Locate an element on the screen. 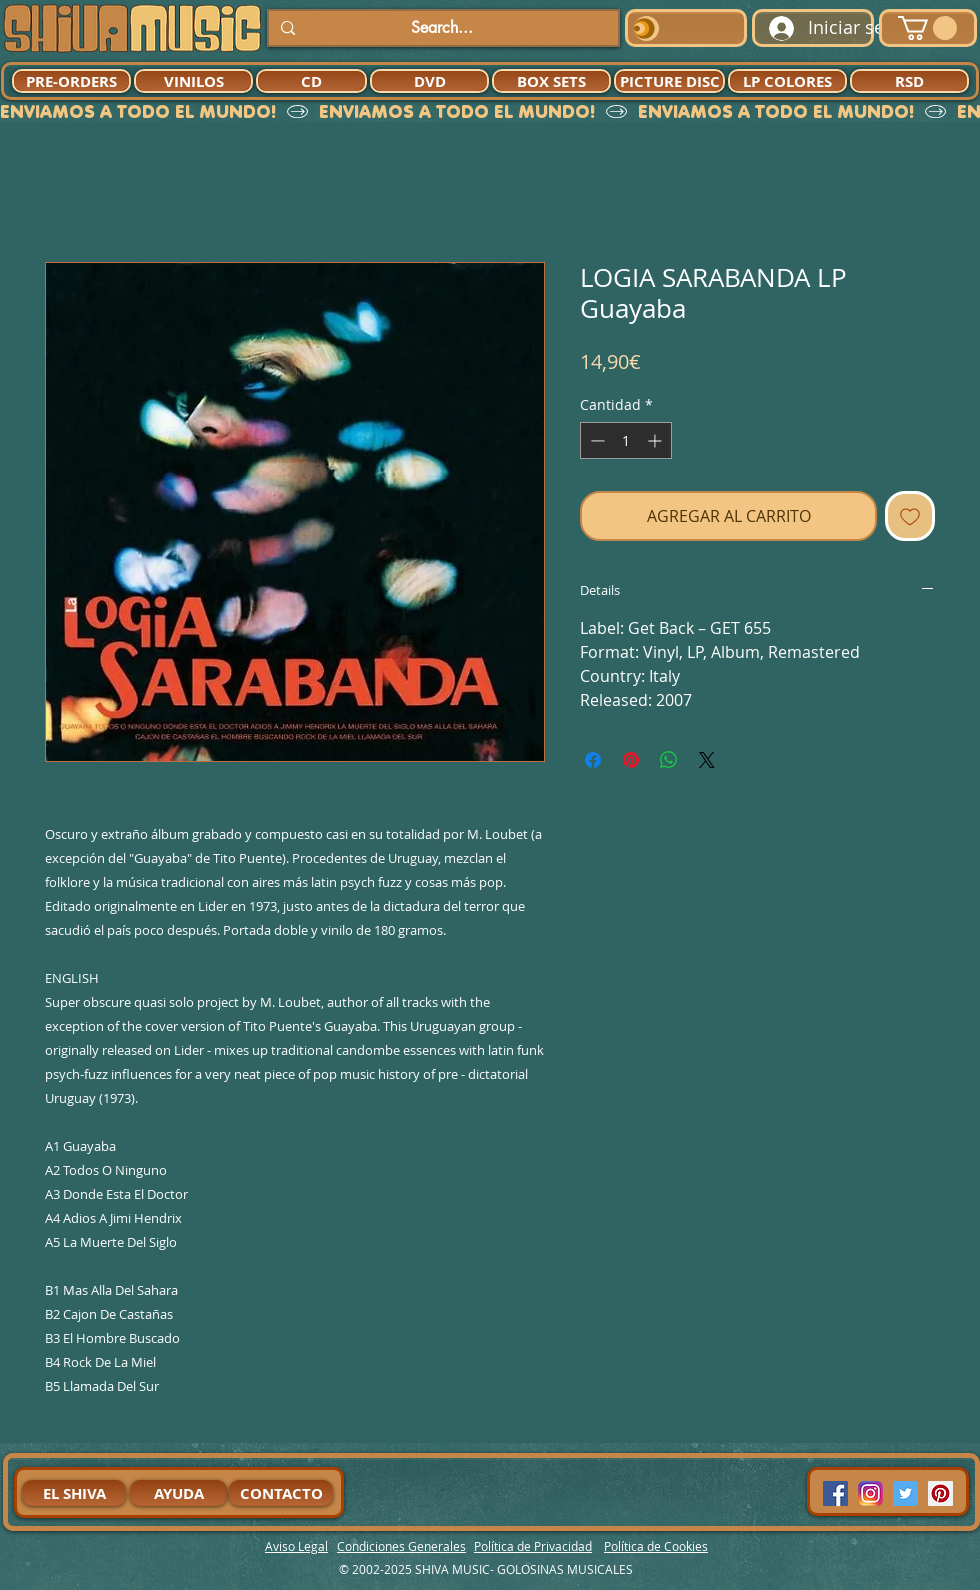 The image size is (980, 1590). [PICTURE DISC] is located at coordinates (669, 81).